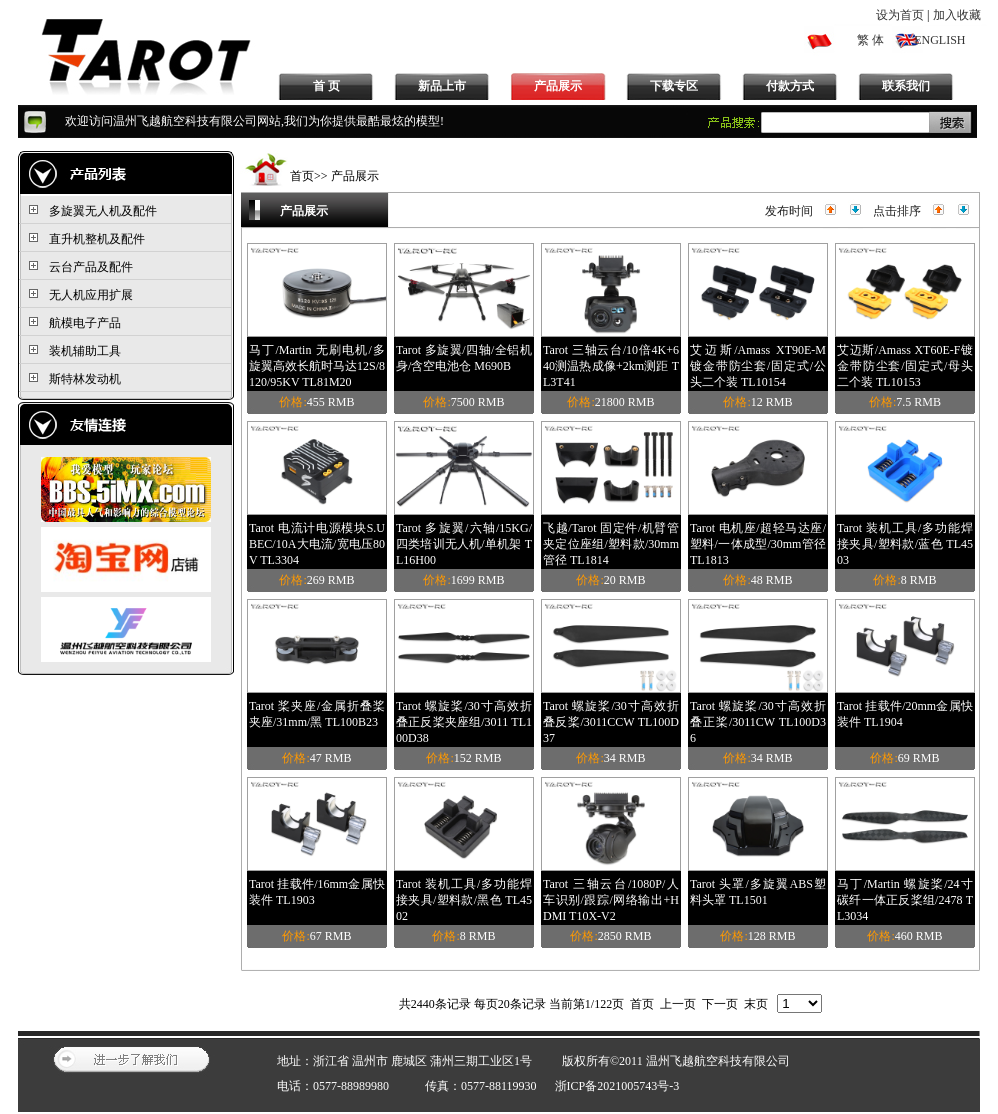  I want to click on 直升机整机及配件, so click(97, 239).